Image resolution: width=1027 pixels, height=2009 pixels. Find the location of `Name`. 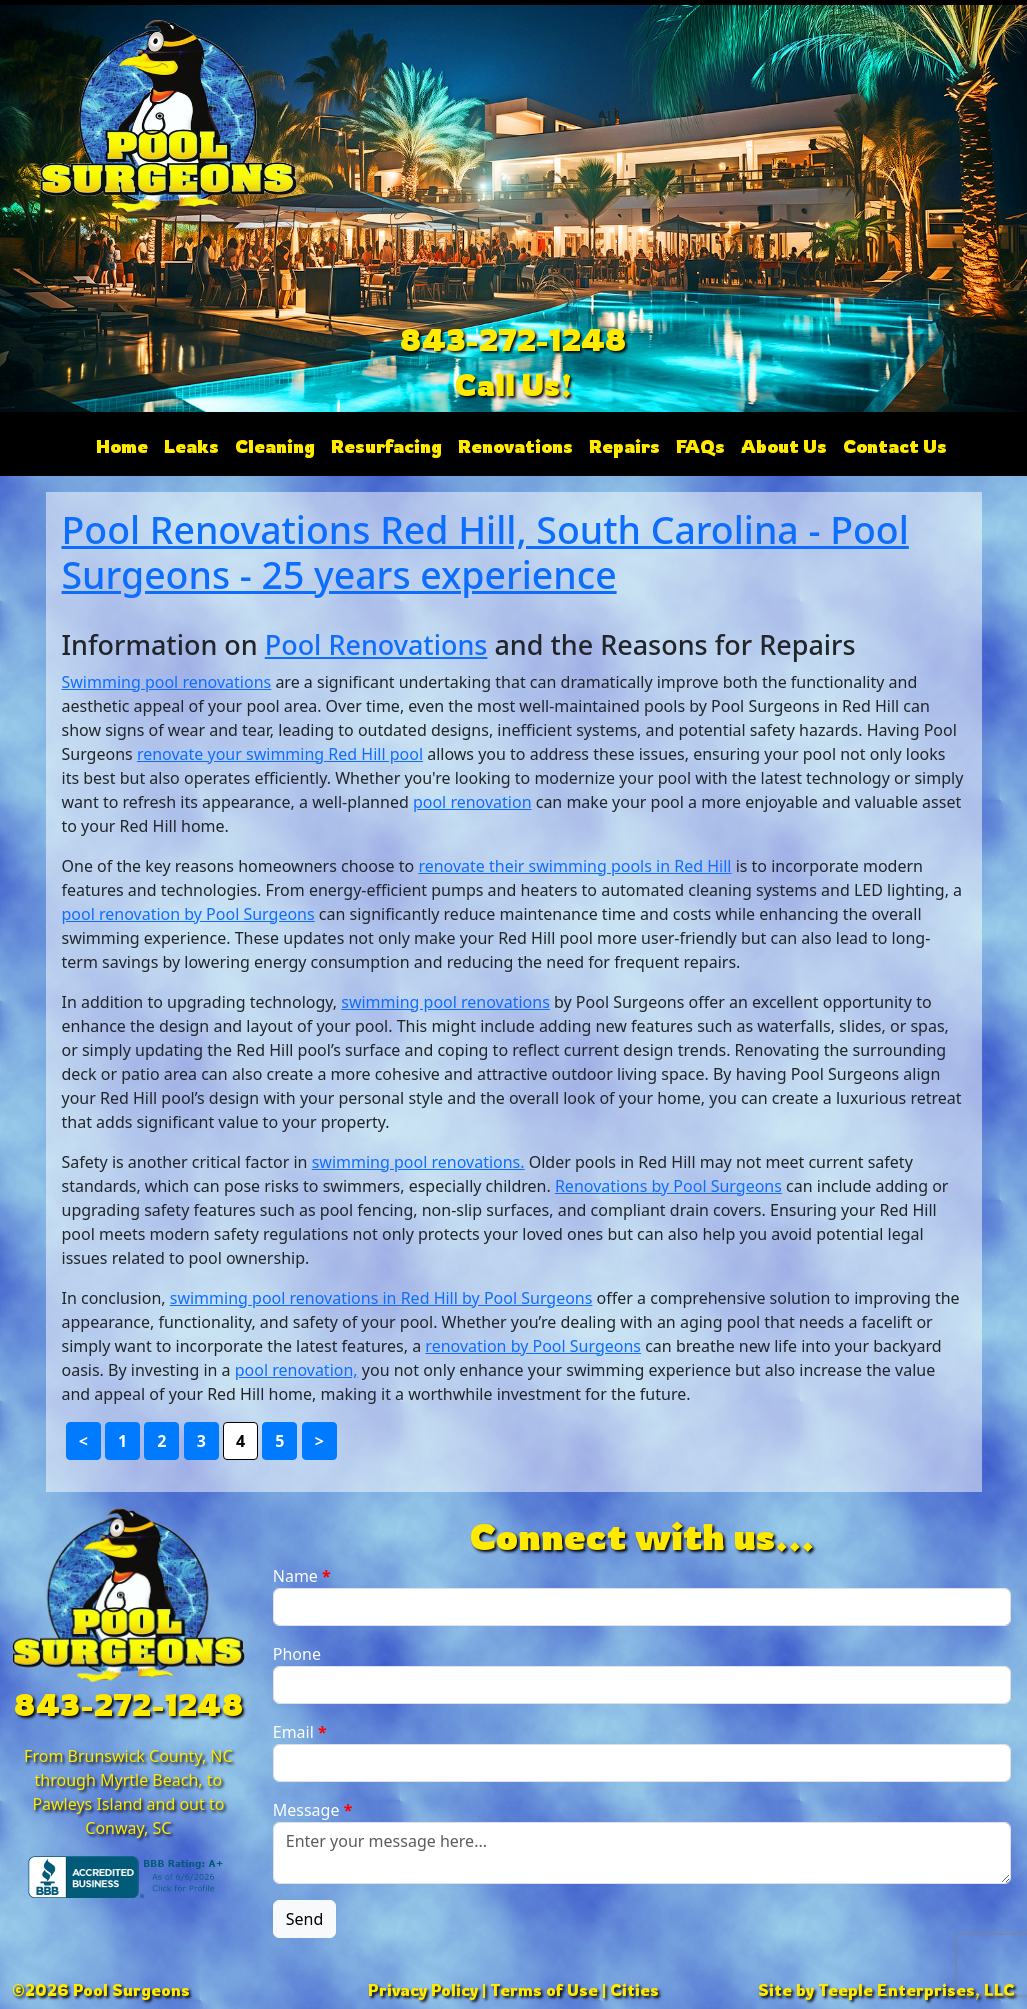

Name is located at coordinates (302, 1576).